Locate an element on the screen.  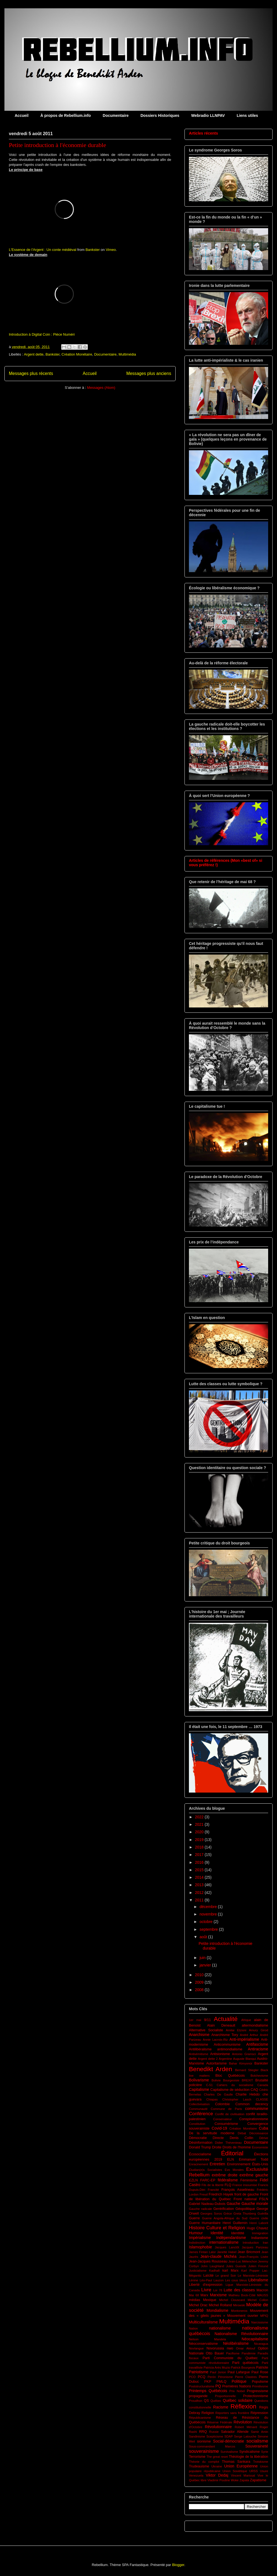
Viktor Dedaj is located at coordinates (217, 2475).